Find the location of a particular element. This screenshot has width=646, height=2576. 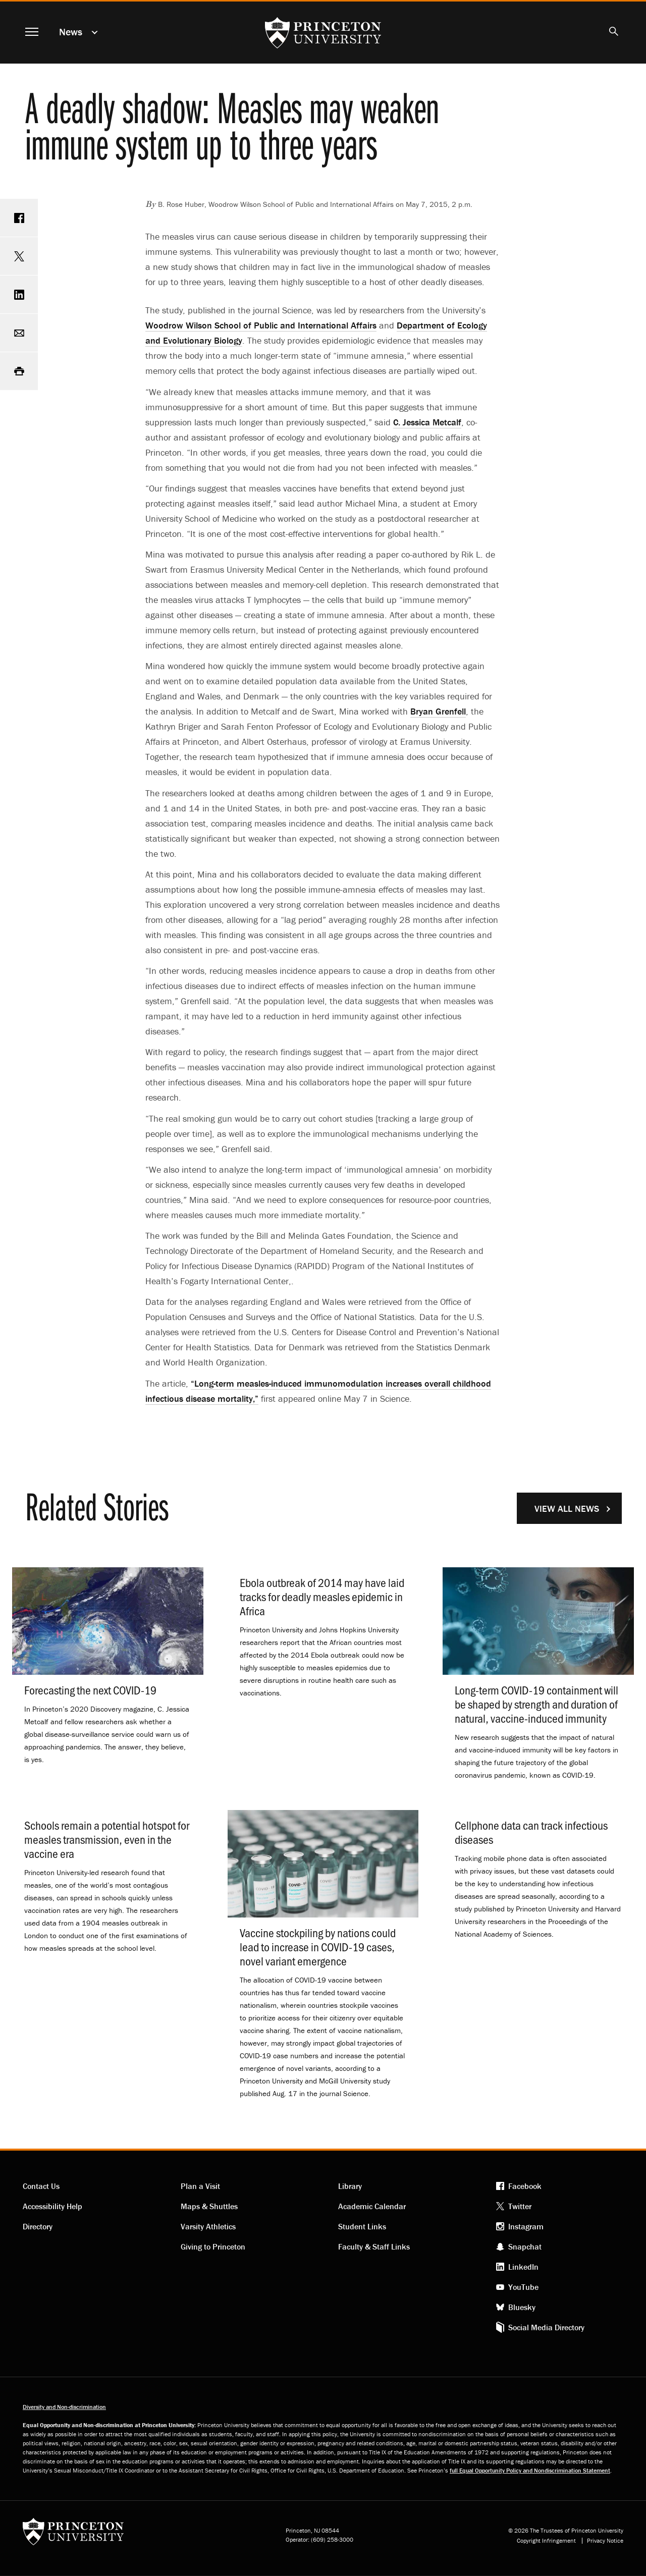

Accessibility Help is located at coordinates (52, 2206).